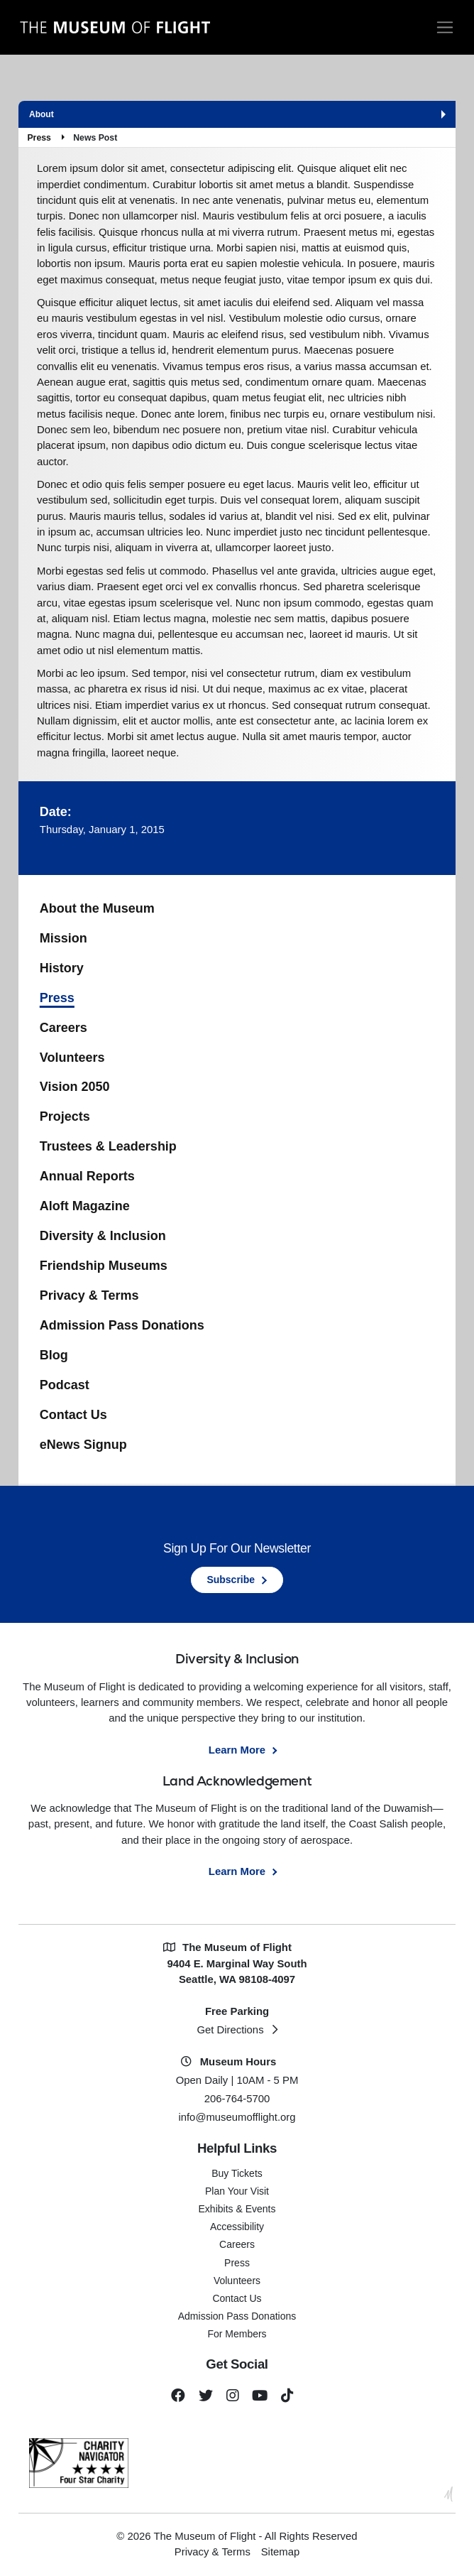  I want to click on Plan Your Visit, so click(237, 2191).